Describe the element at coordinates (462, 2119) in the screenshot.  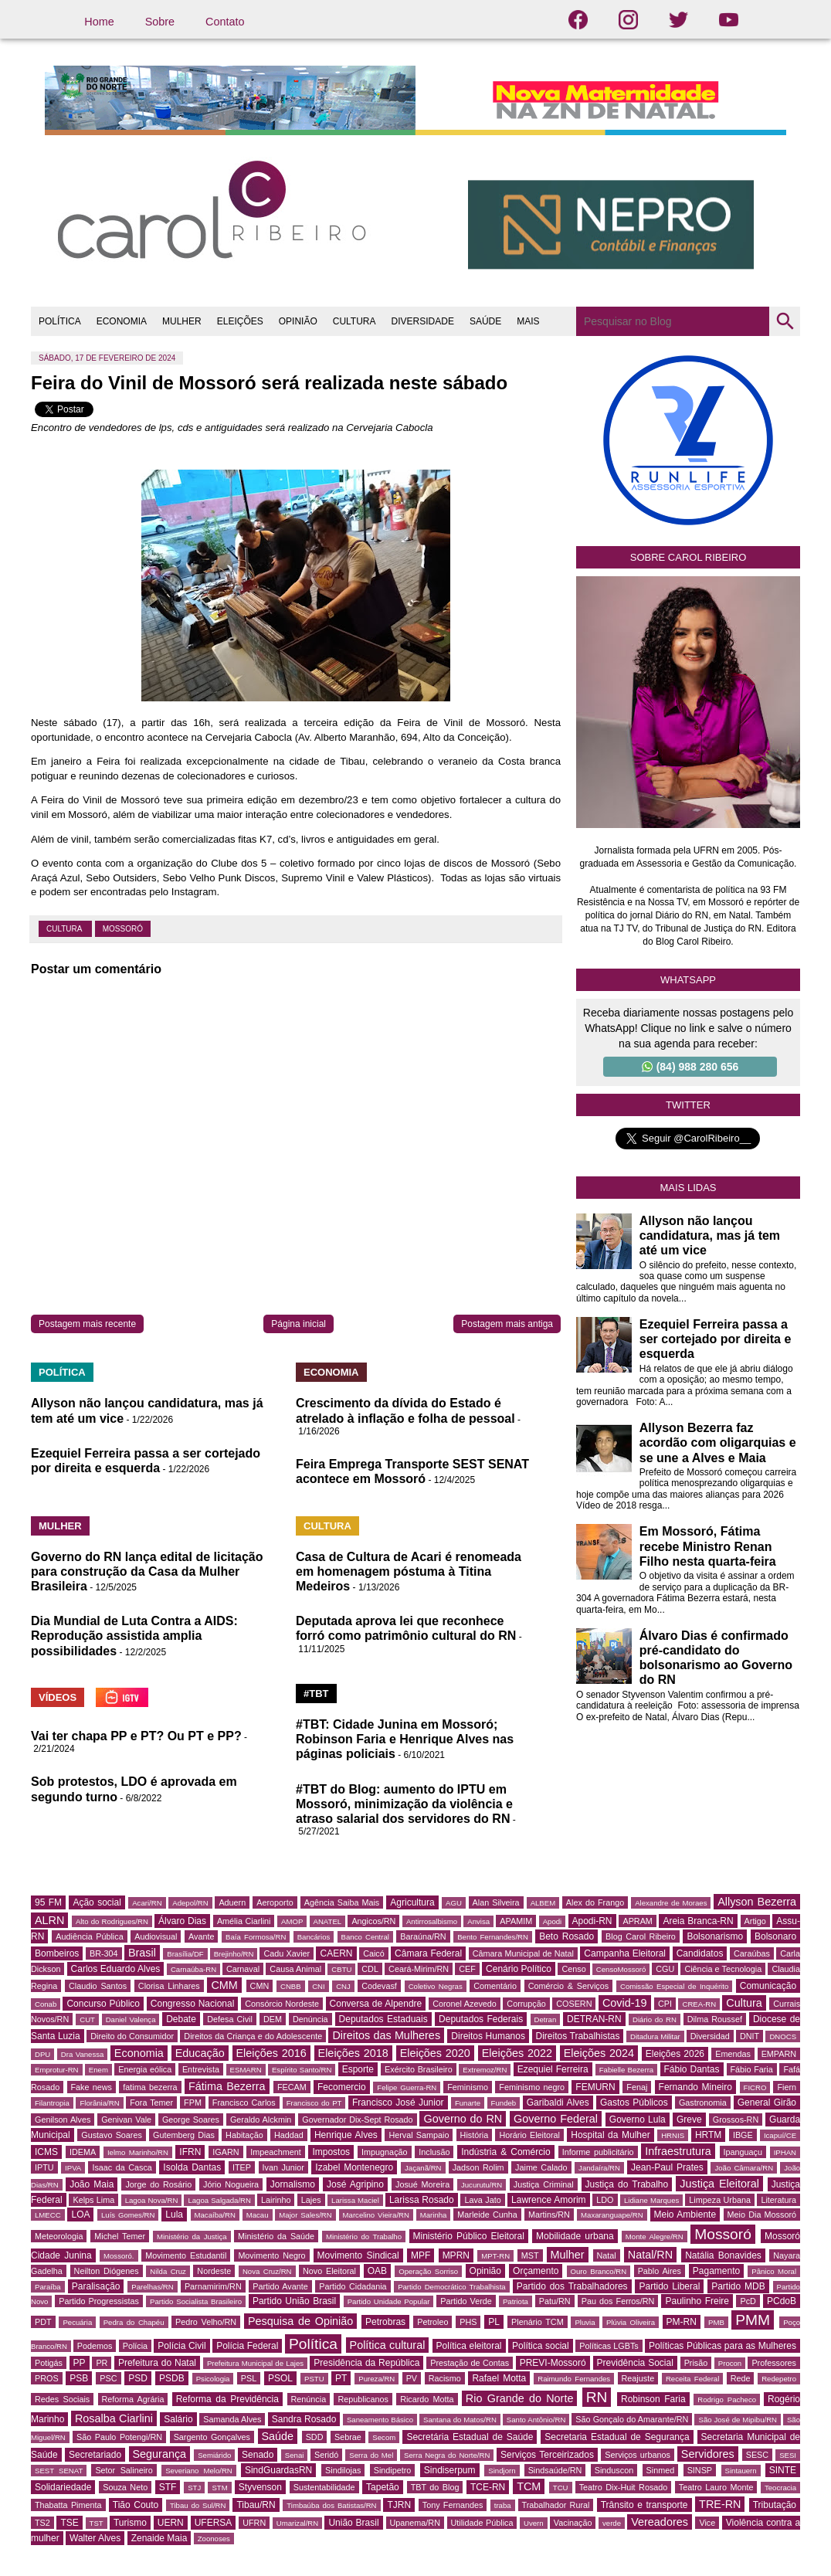
I see `Governo do RN` at that location.